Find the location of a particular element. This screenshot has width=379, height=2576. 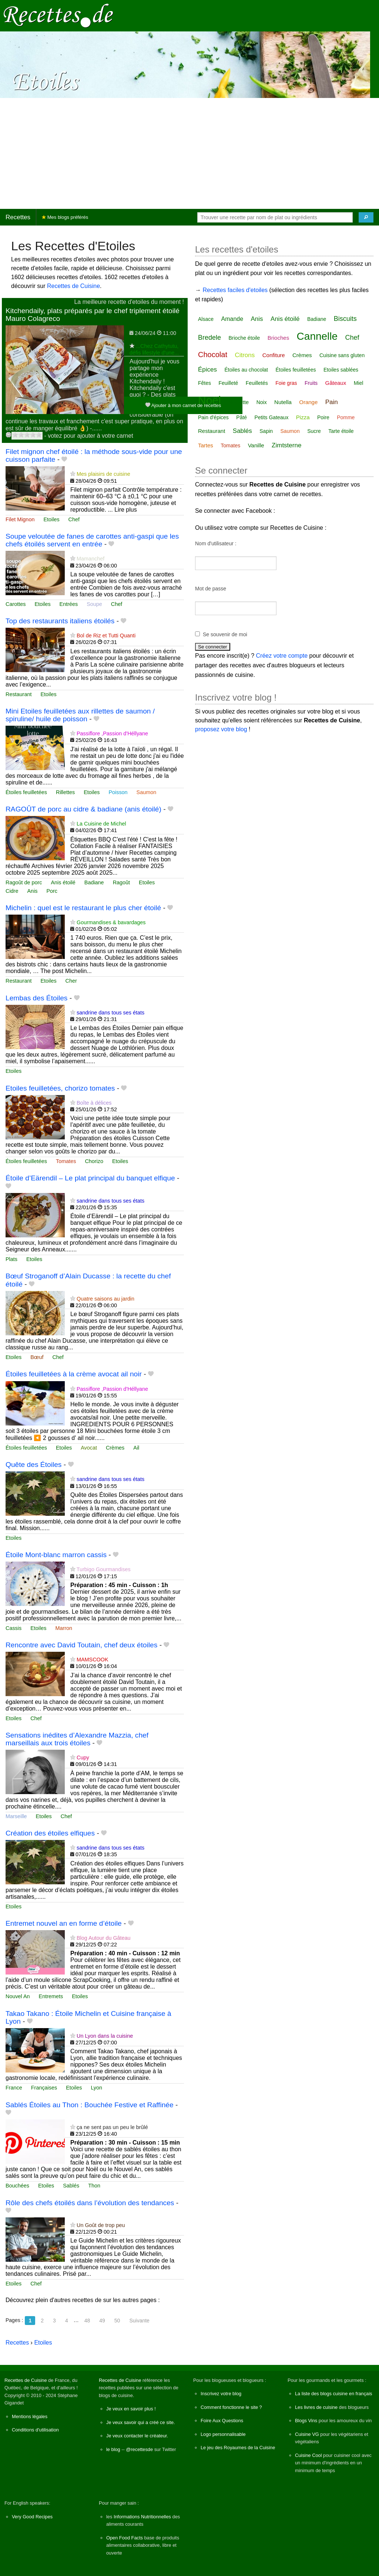

Blog Autour du Gâteau is located at coordinates (104, 1938).